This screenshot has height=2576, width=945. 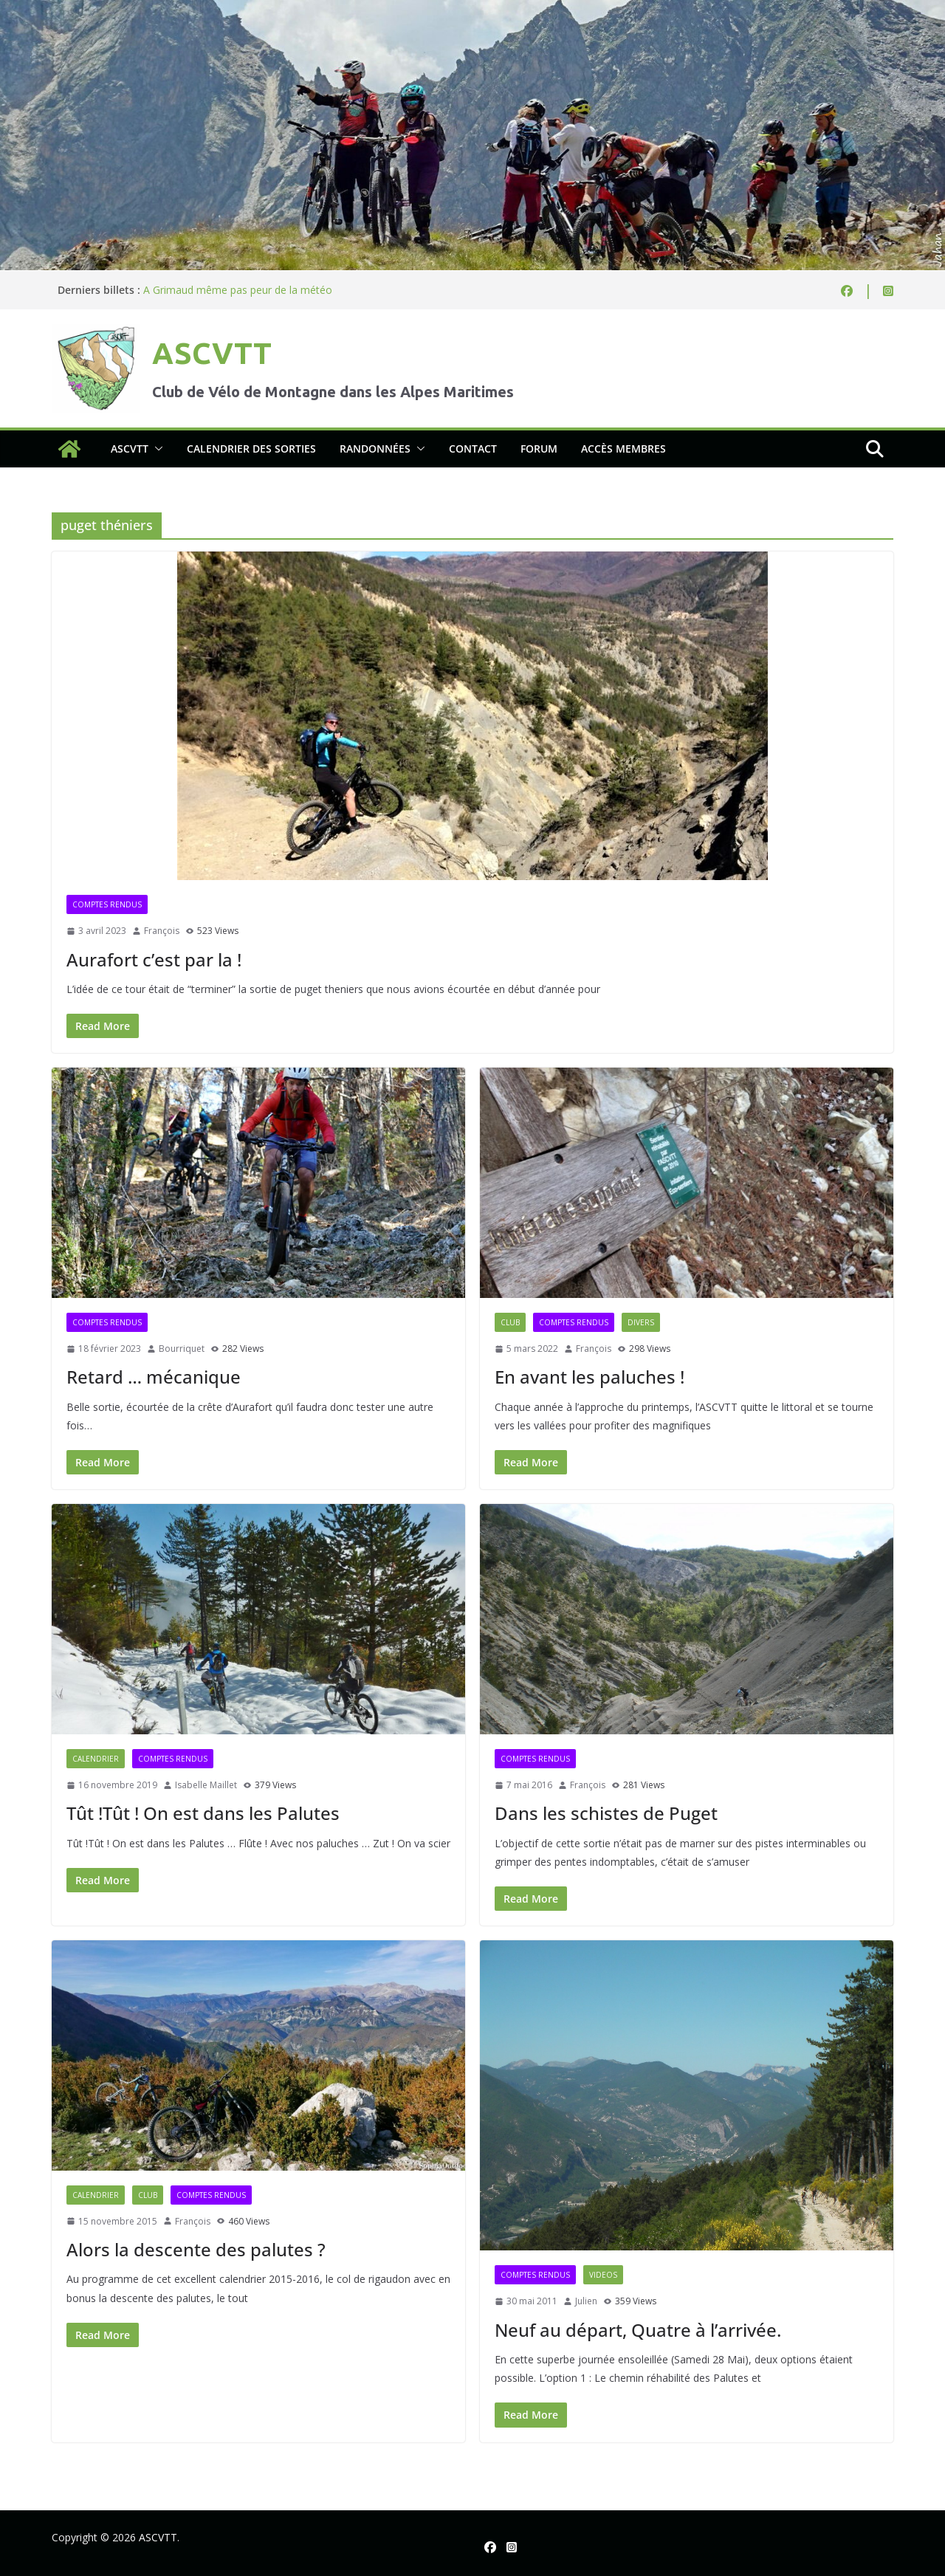 What do you see at coordinates (603, 2275) in the screenshot?
I see `Videos` at bounding box center [603, 2275].